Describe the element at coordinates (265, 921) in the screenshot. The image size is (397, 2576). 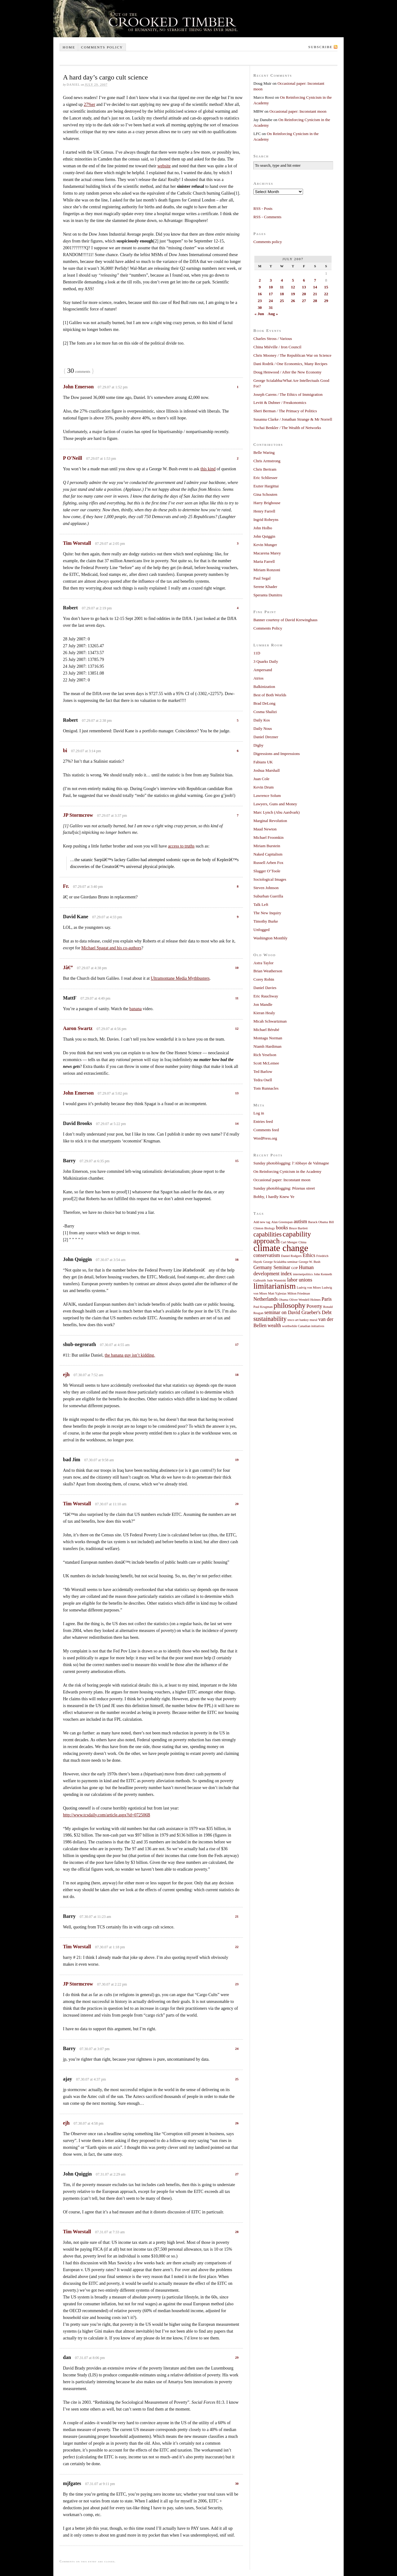
I see `Timothy Burke` at that location.